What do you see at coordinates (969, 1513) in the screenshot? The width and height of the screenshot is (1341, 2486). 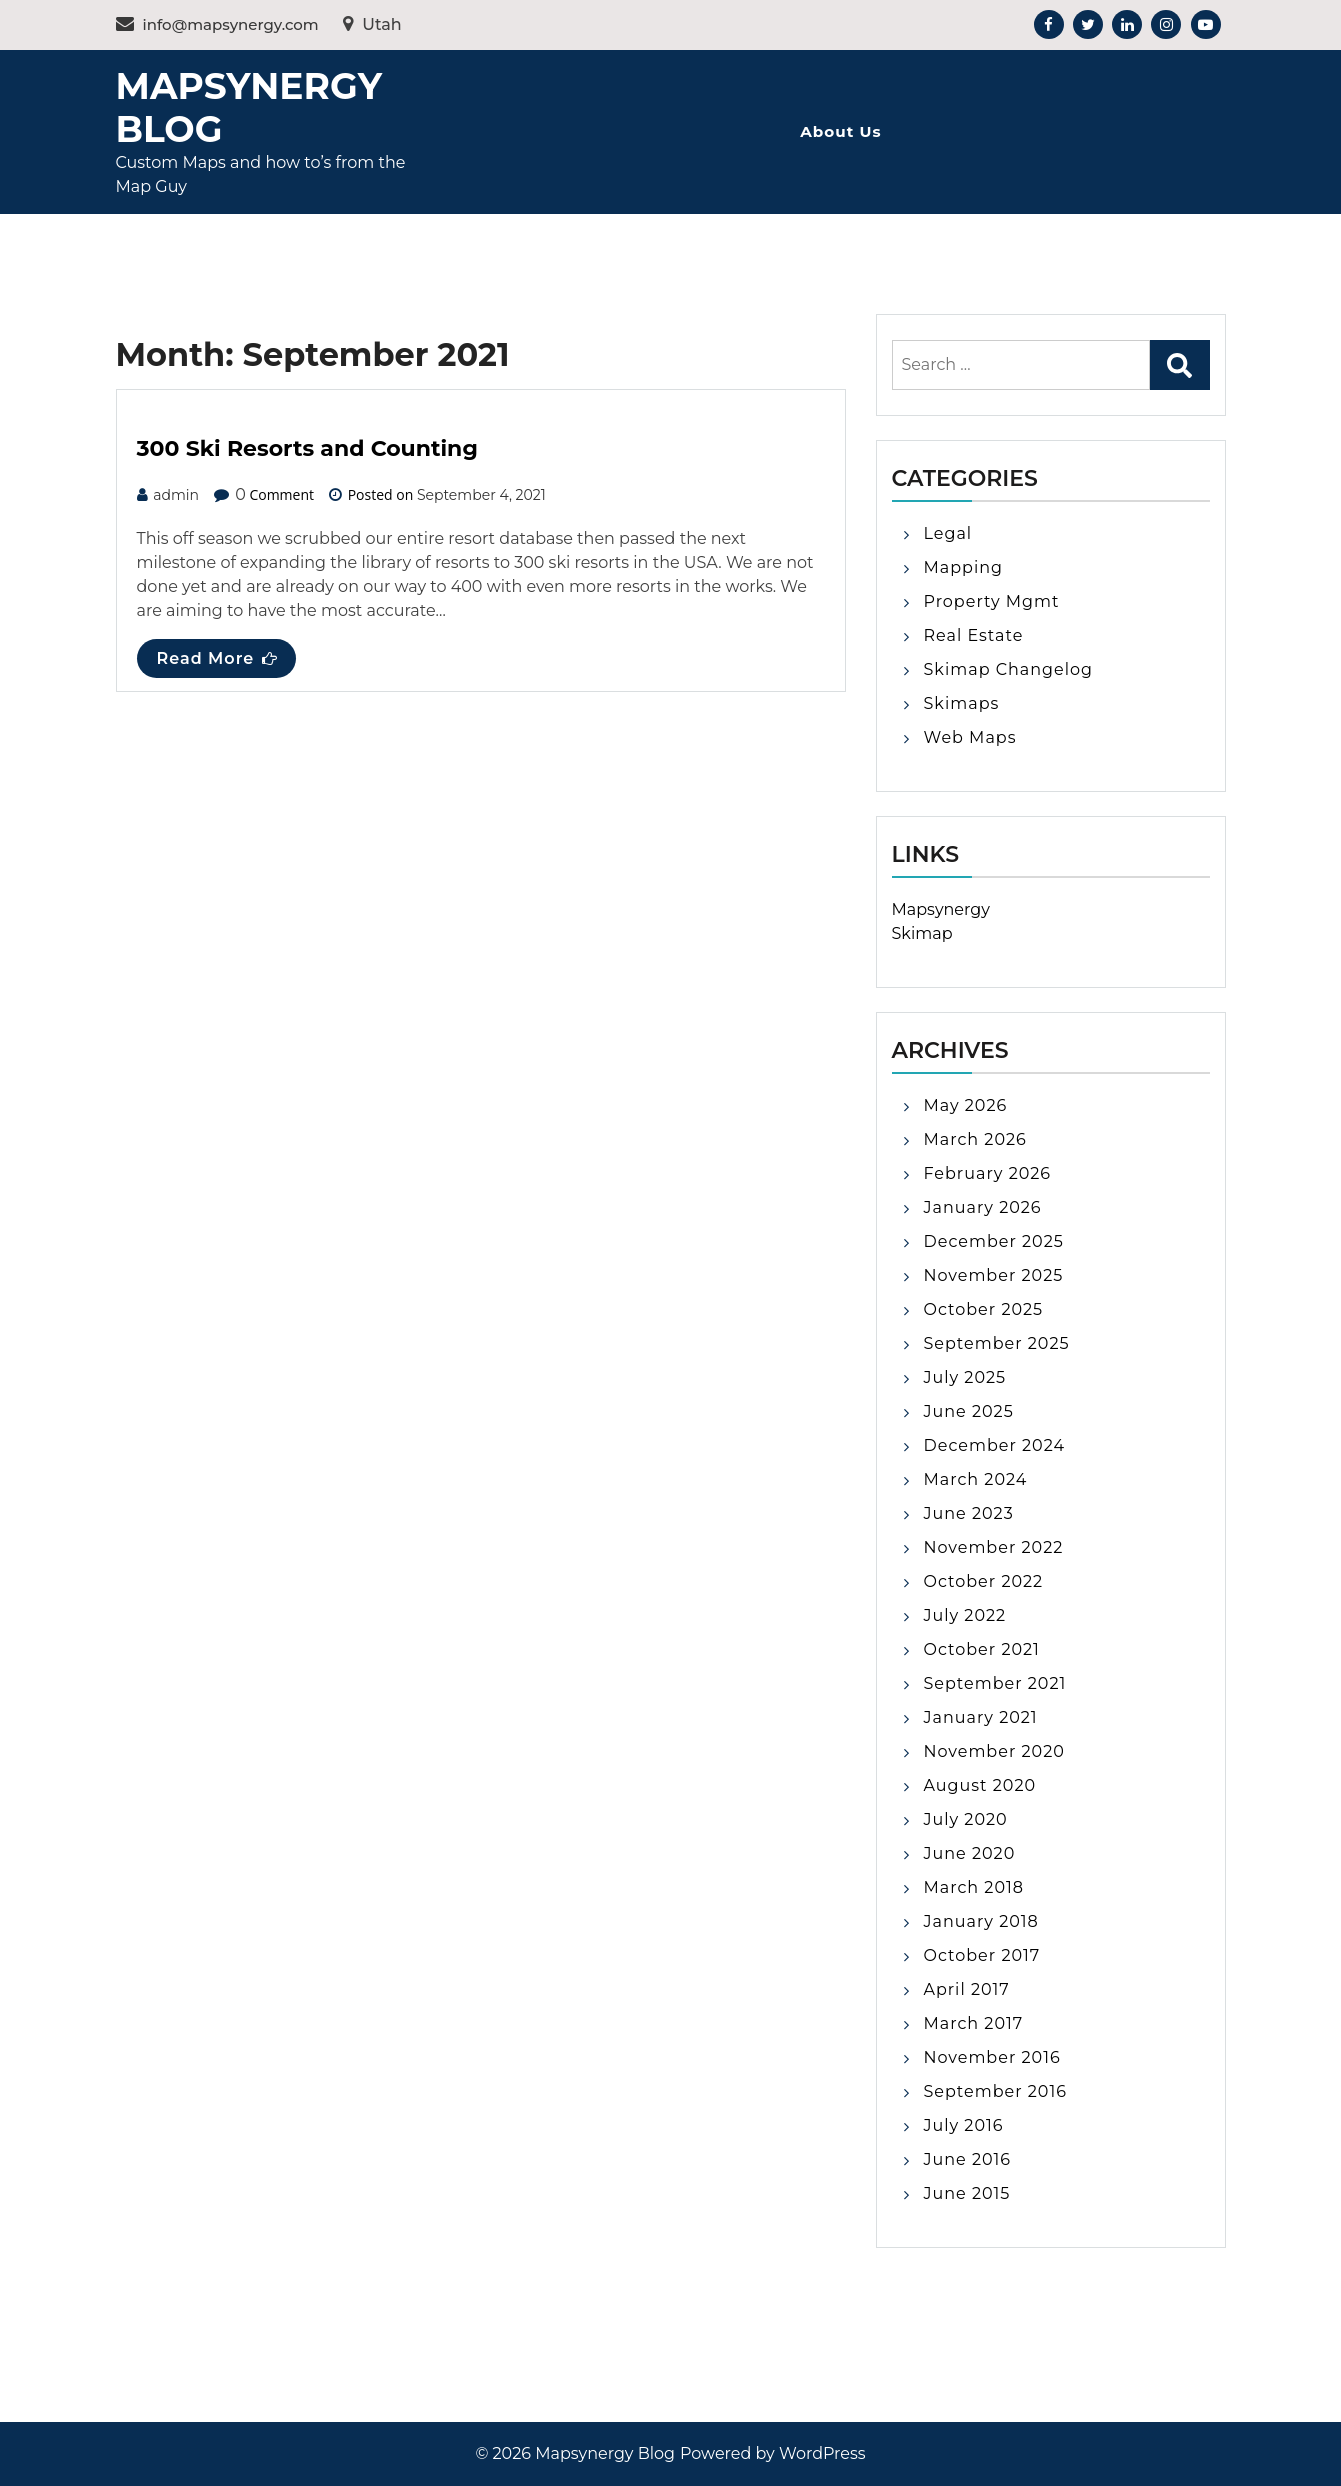 I see `June 2023` at bounding box center [969, 1513].